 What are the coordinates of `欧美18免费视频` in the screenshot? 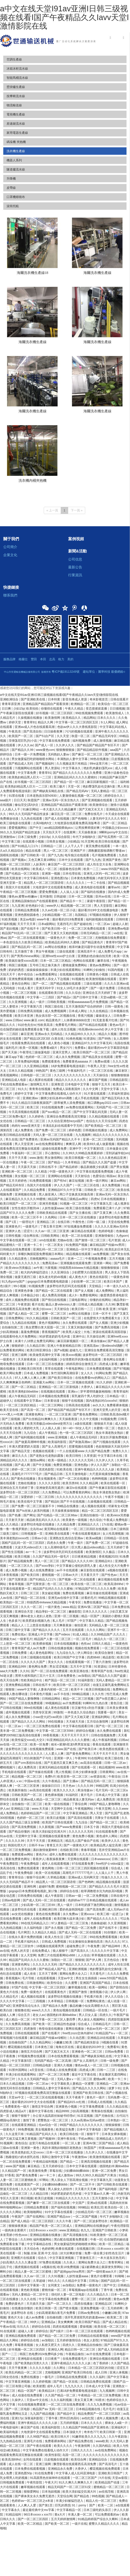 It's located at (68, 2267).